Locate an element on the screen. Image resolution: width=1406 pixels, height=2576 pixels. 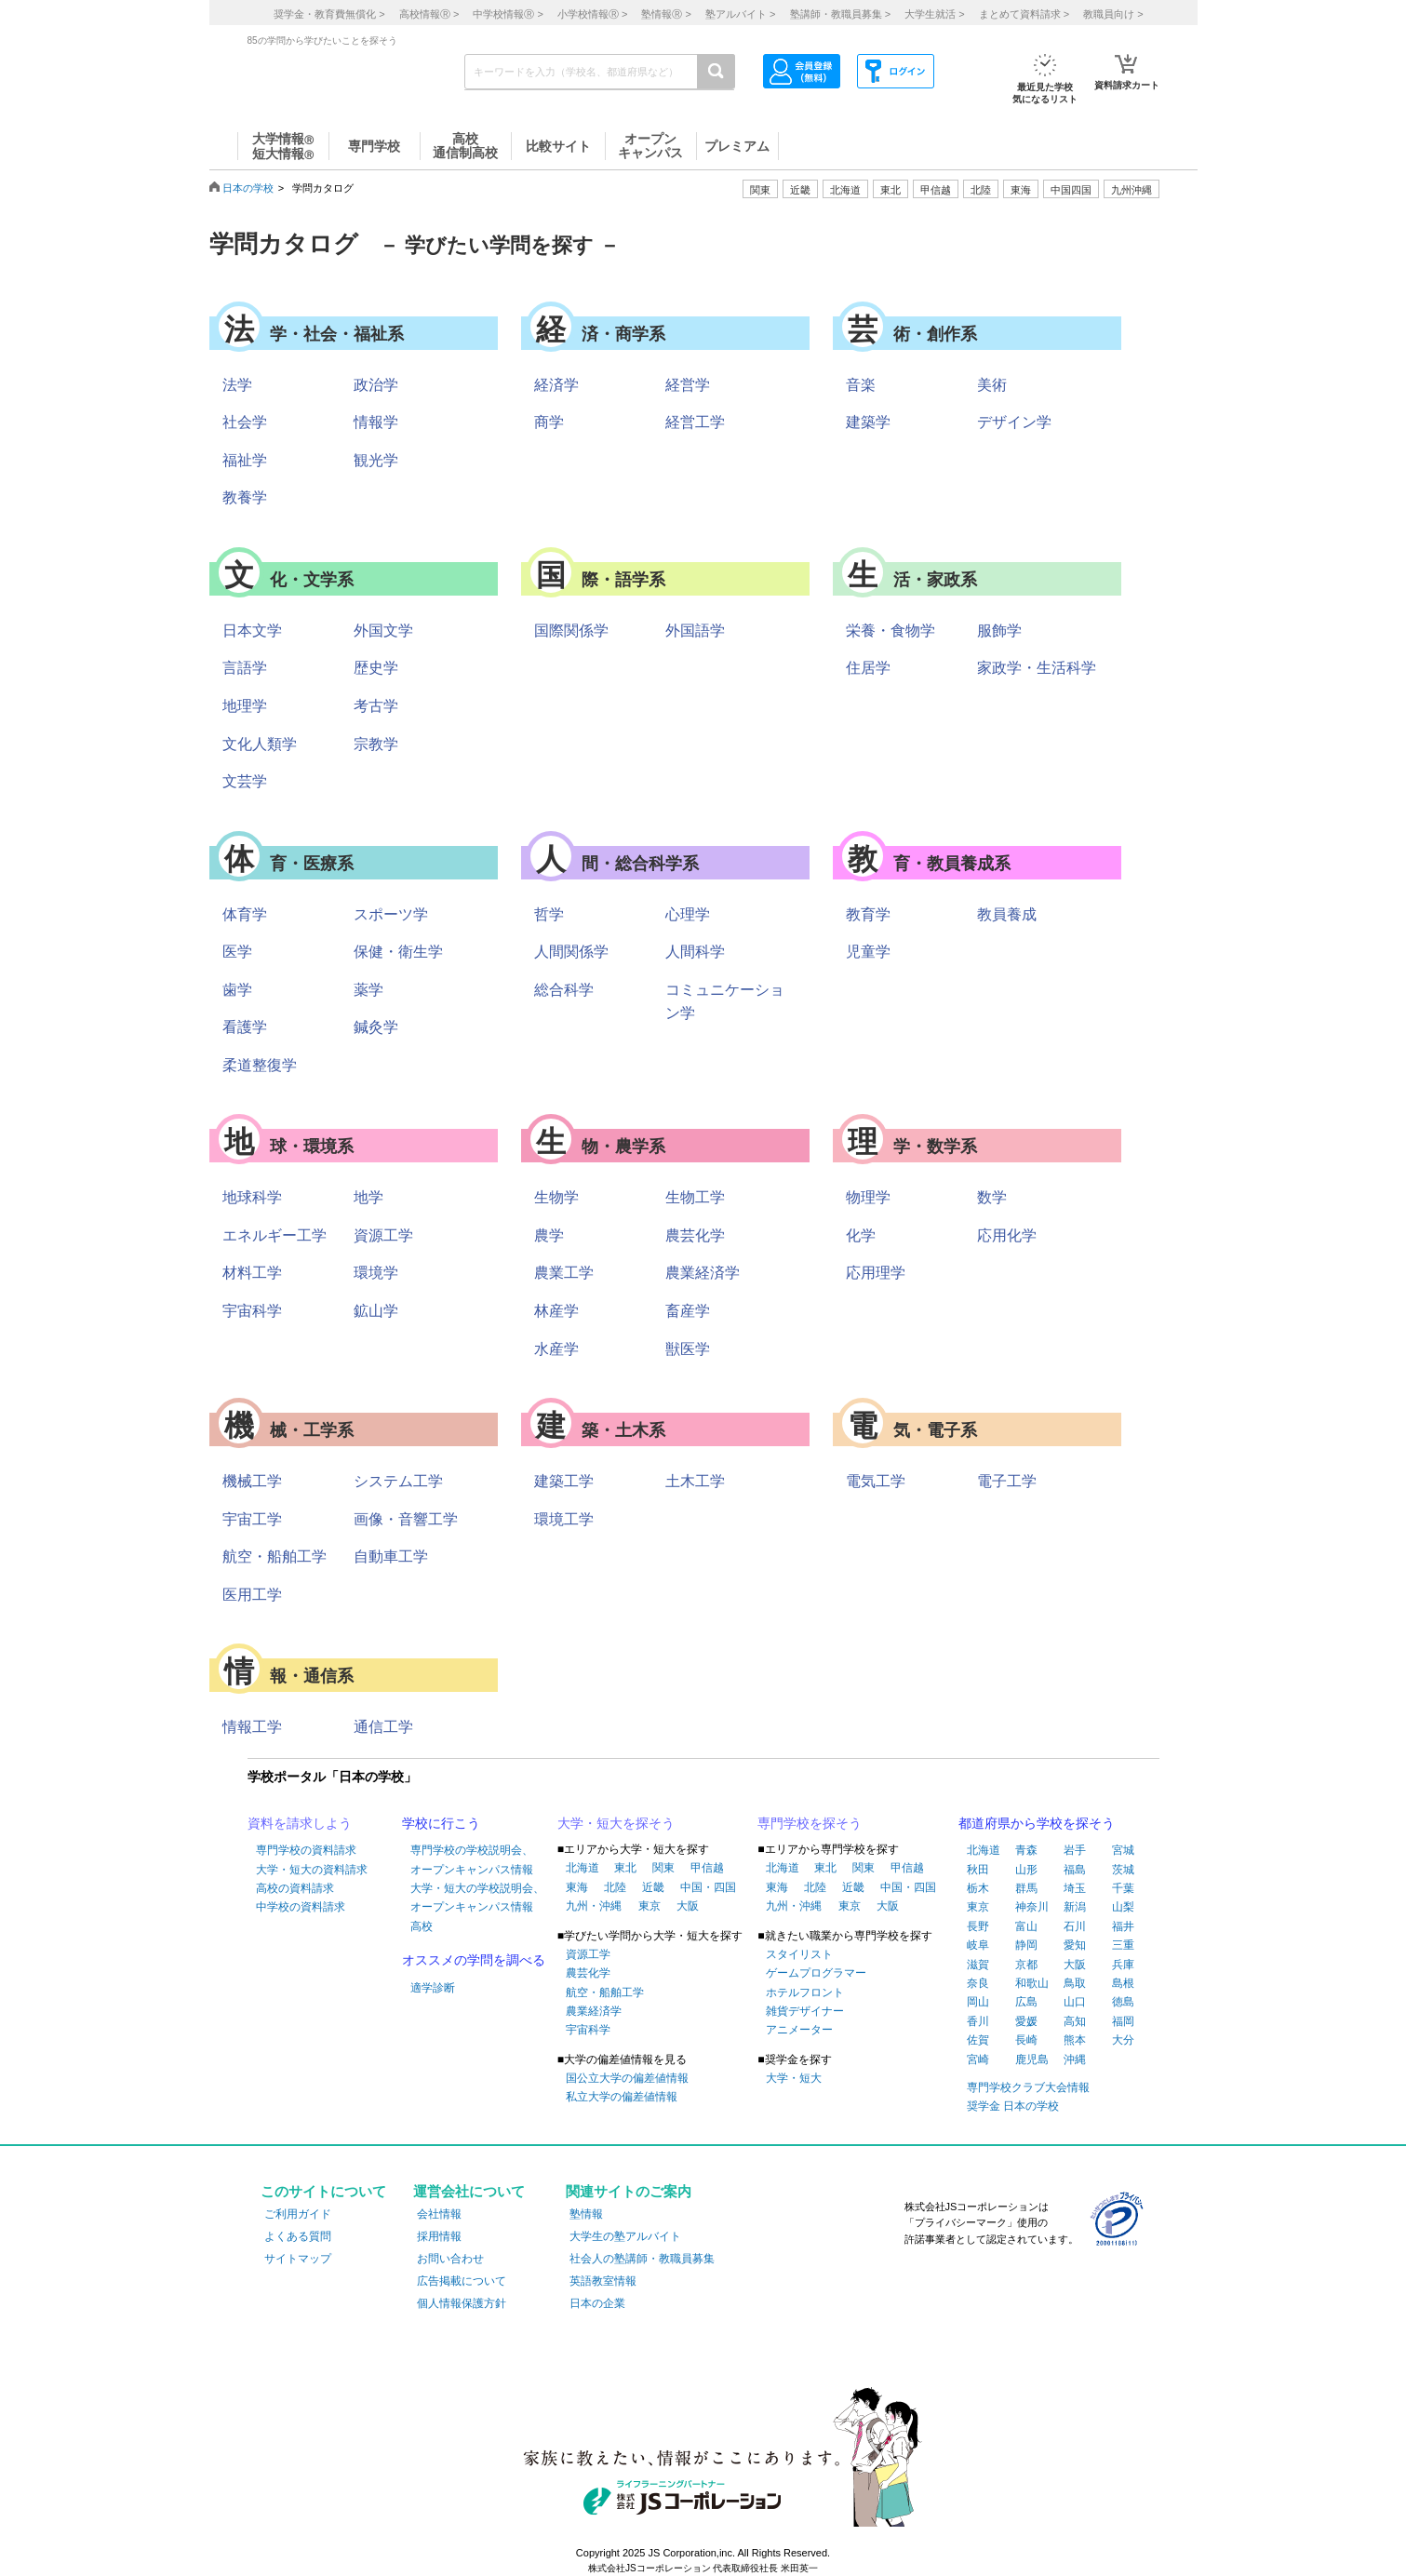
九州・沖縄 is located at coordinates (594, 1905).